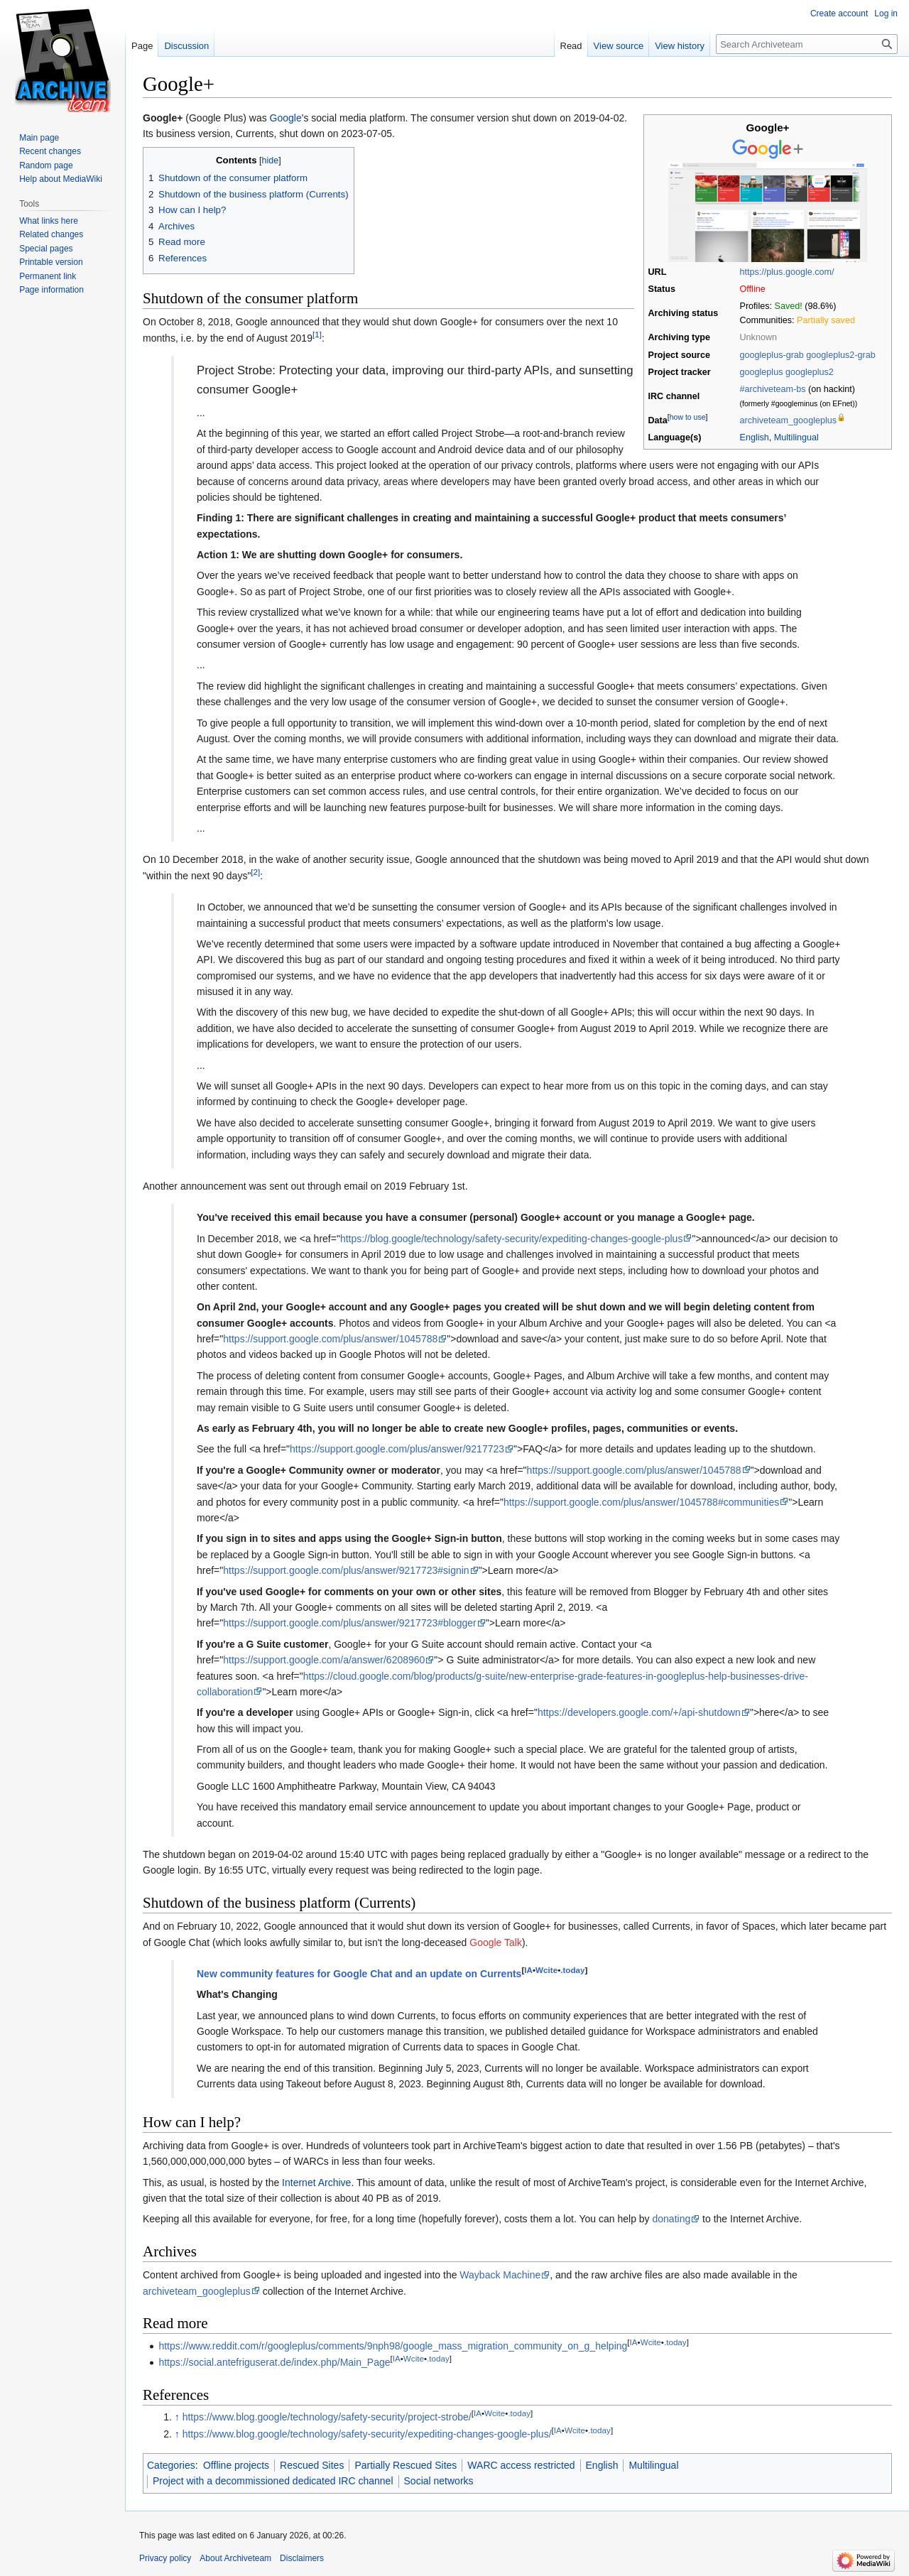  I want to click on googleplus2-grab, so click(840, 355).